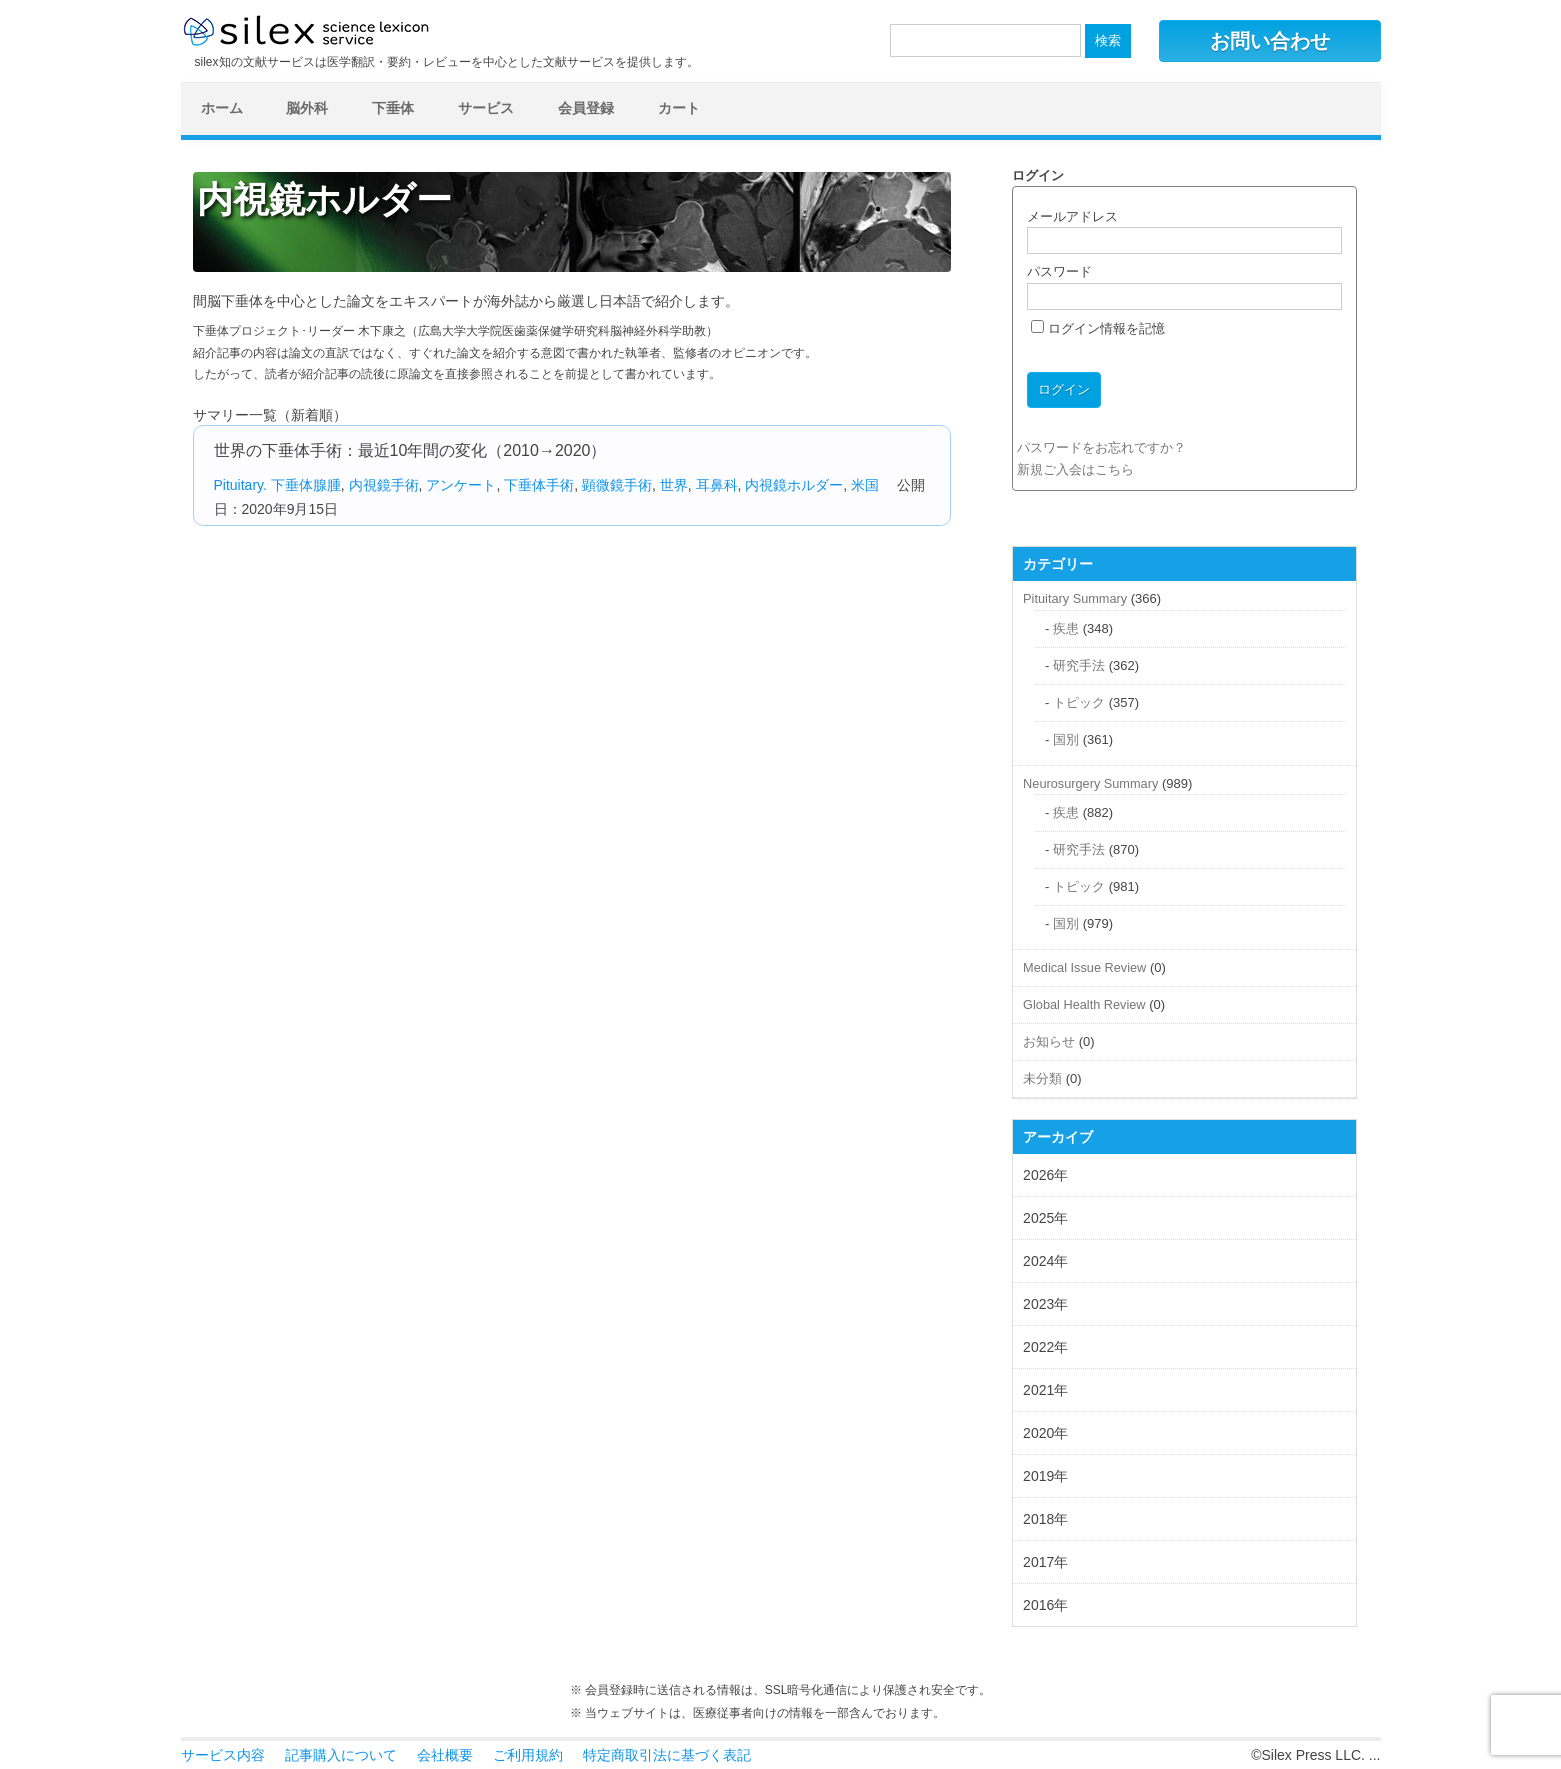  What do you see at coordinates (445, 1755) in the screenshot?
I see `会社概要` at bounding box center [445, 1755].